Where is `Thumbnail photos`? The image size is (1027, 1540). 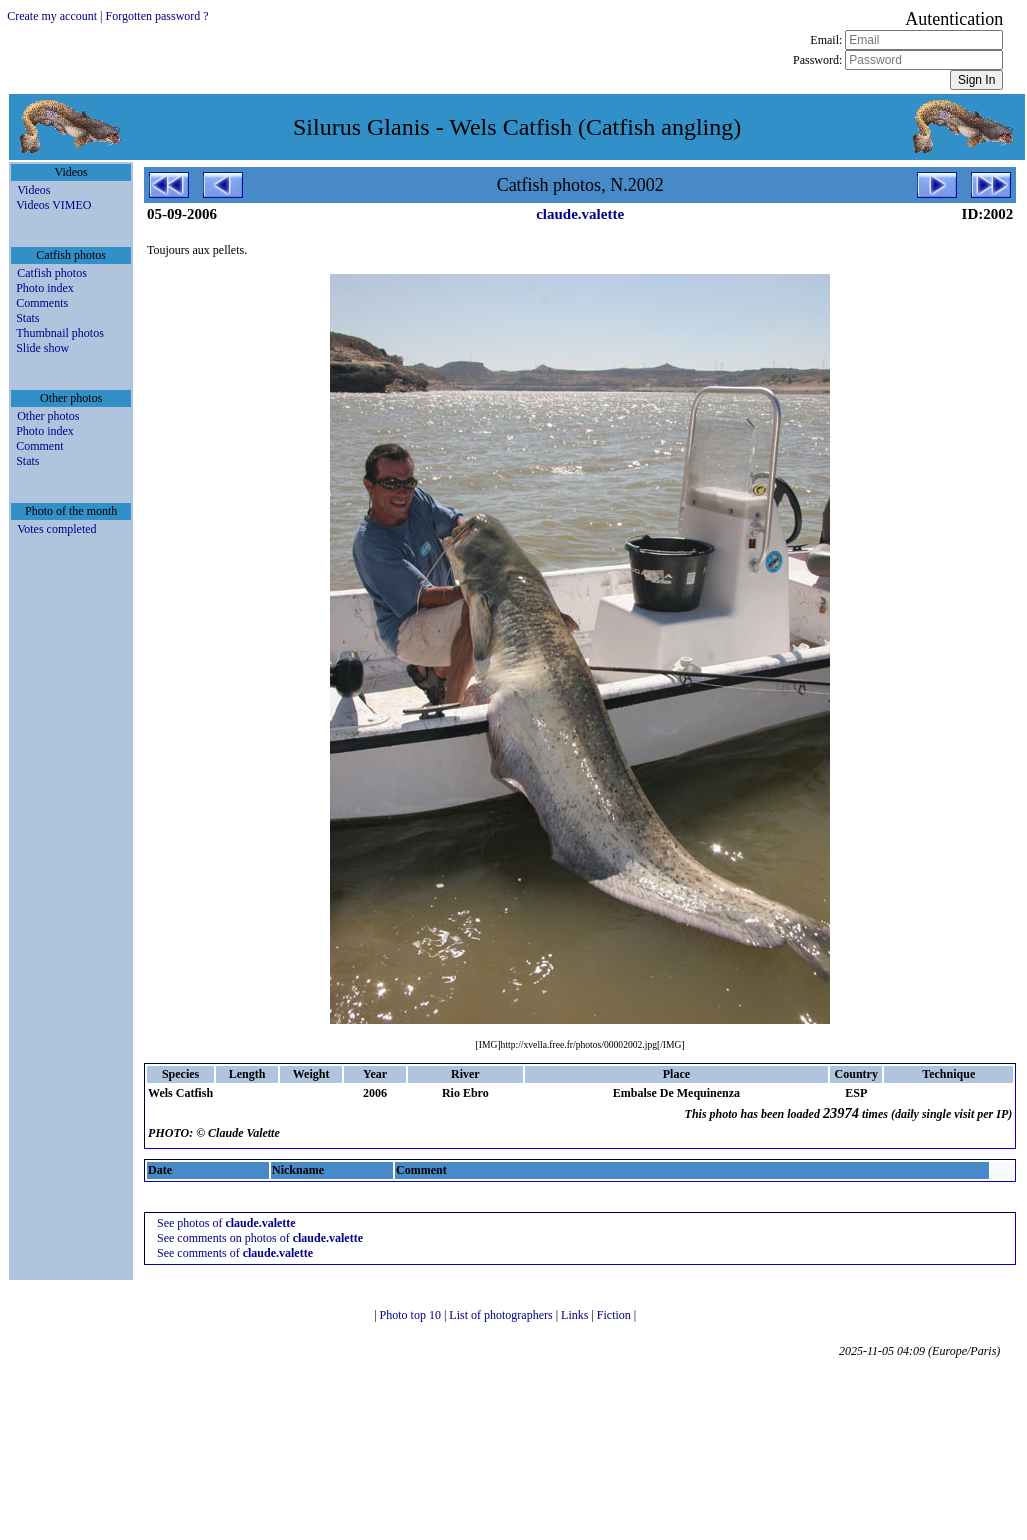
Thumbnail photos is located at coordinates (60, 333).